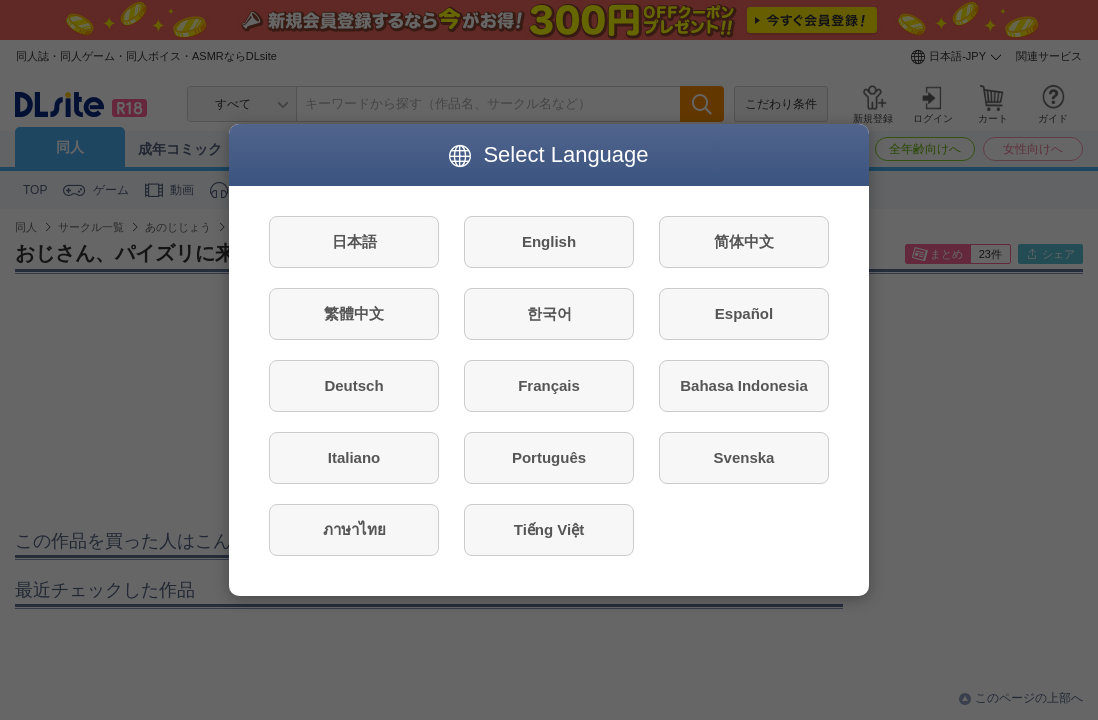 Image resolution: width=1098 pixels, height=720 pixels. What do you see at coordinates (744, 457) in the screenshot?
I see `Svenska` at bounding box center [744, 457].